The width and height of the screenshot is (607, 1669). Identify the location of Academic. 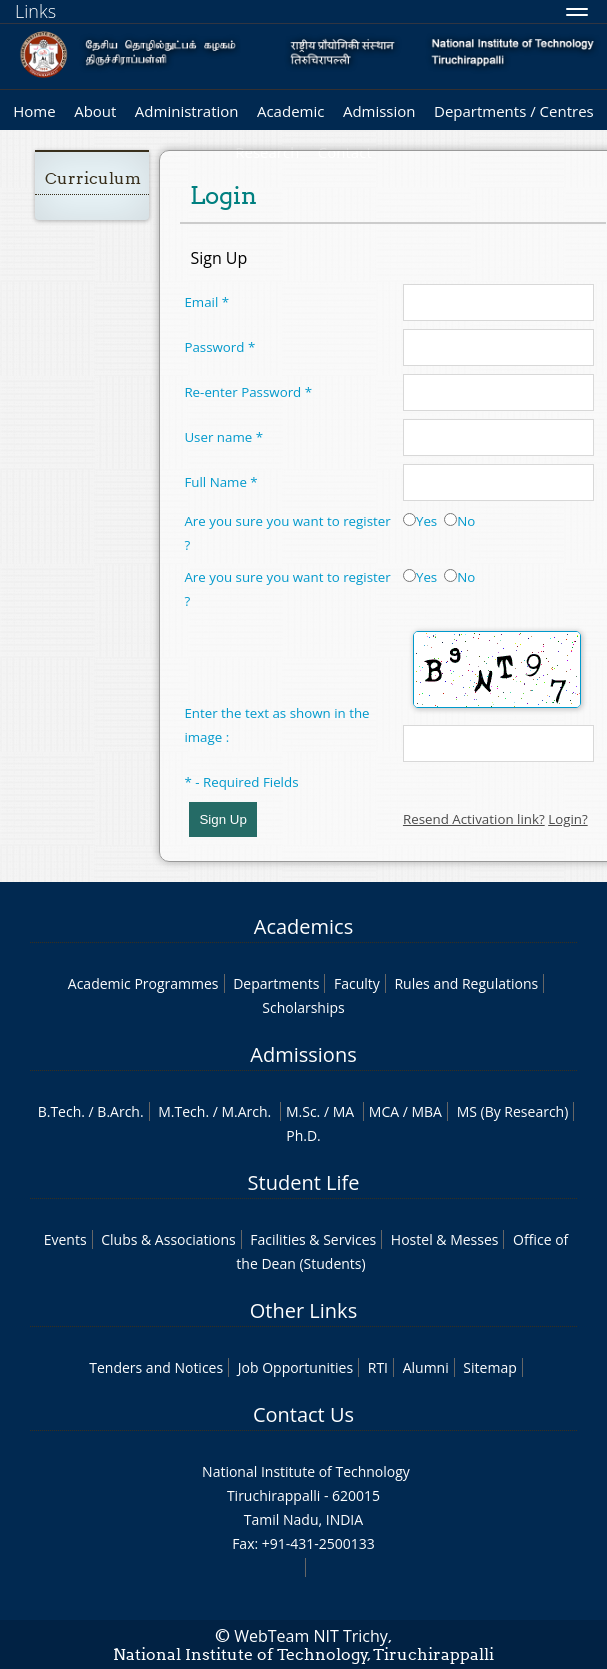
(290, 111).